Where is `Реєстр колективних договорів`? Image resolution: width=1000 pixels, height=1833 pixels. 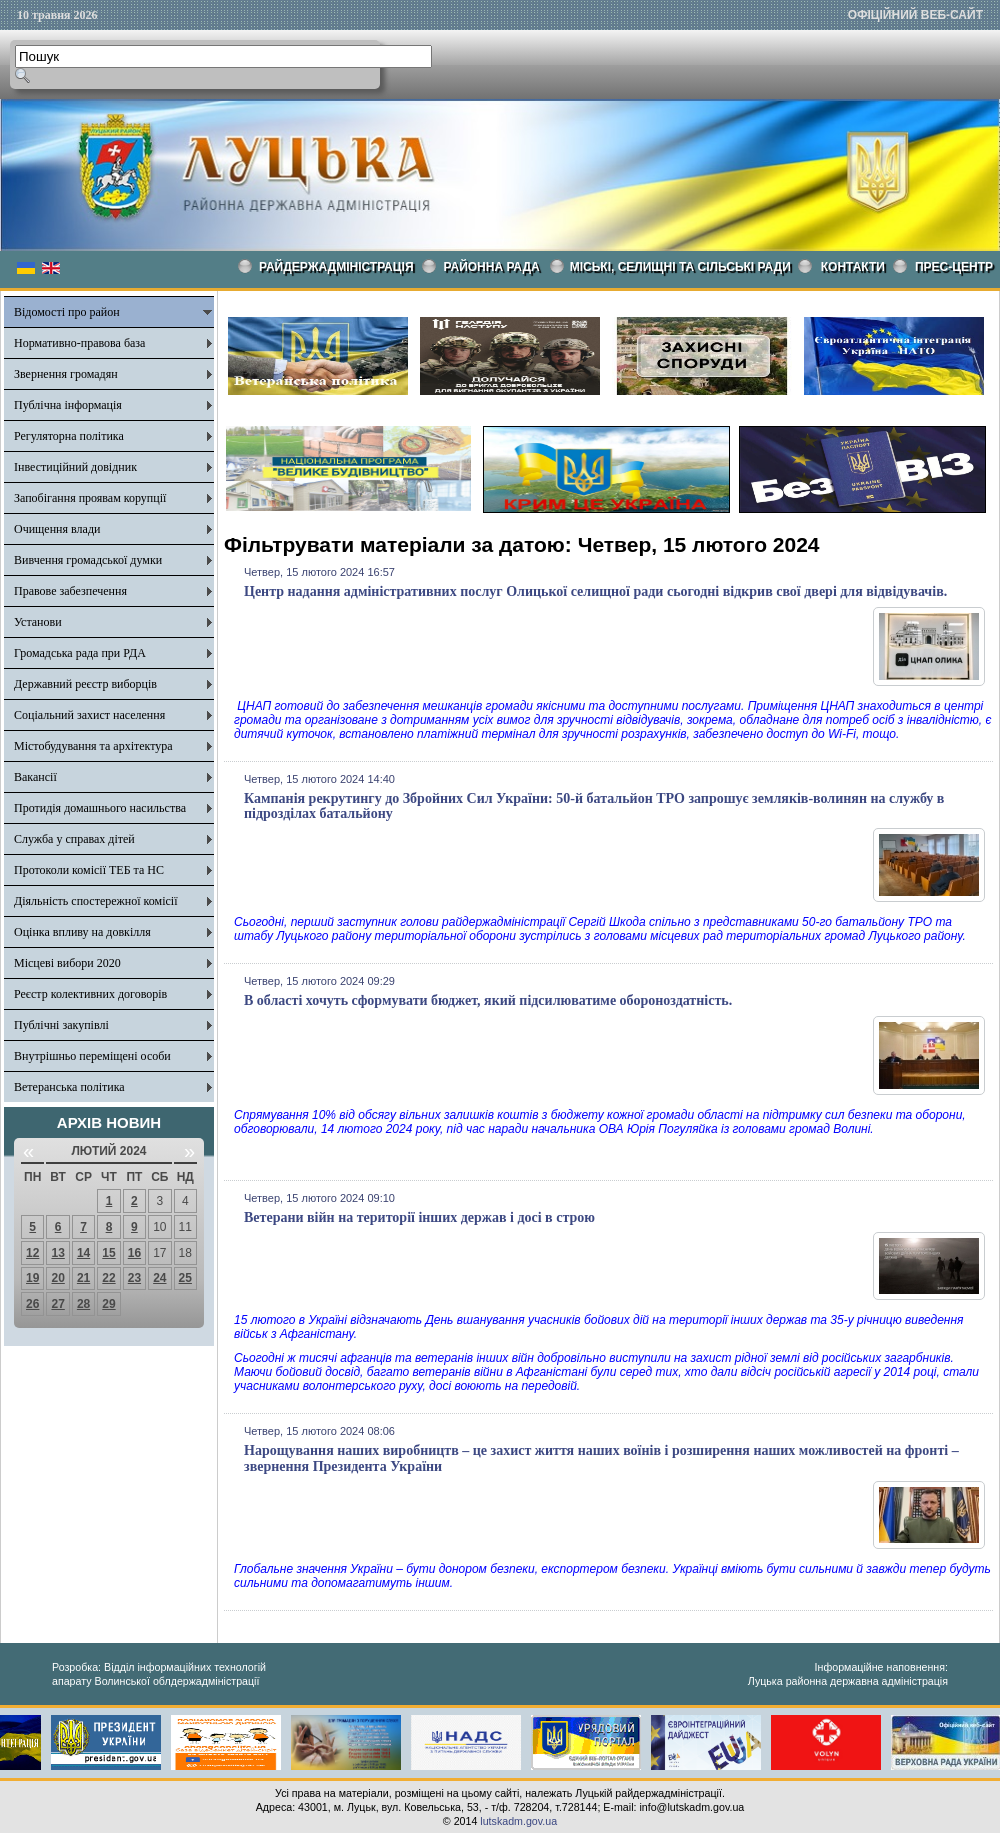
Реєстр колективних договорів is located at coordinates (90, 994).